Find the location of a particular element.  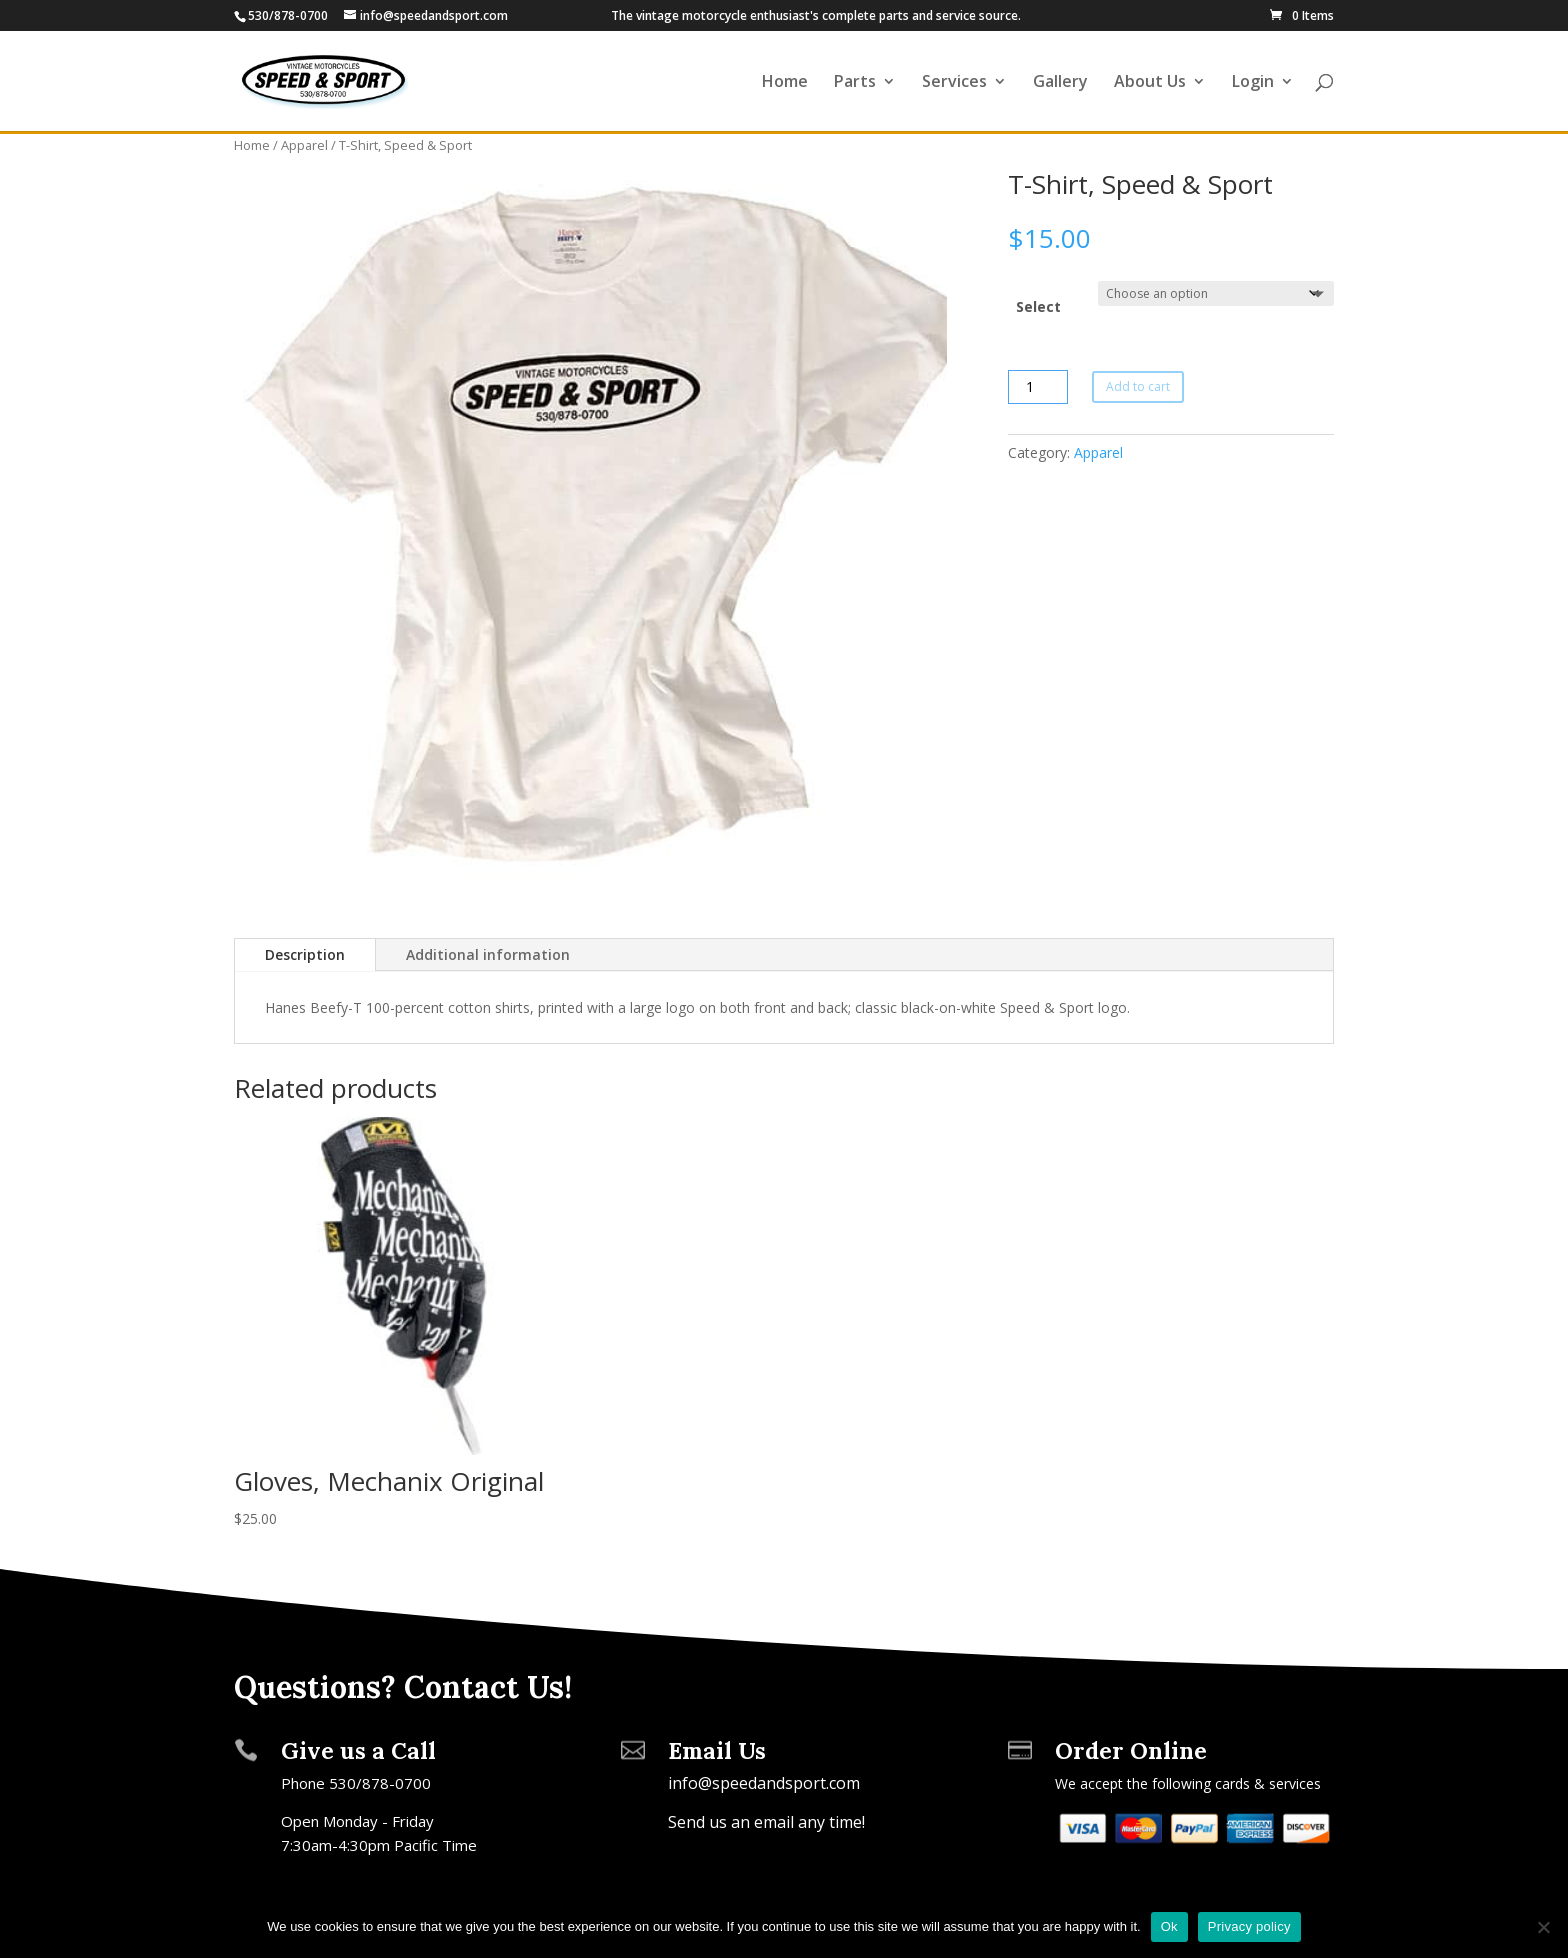

Parts is located at coordinates (855, 83).